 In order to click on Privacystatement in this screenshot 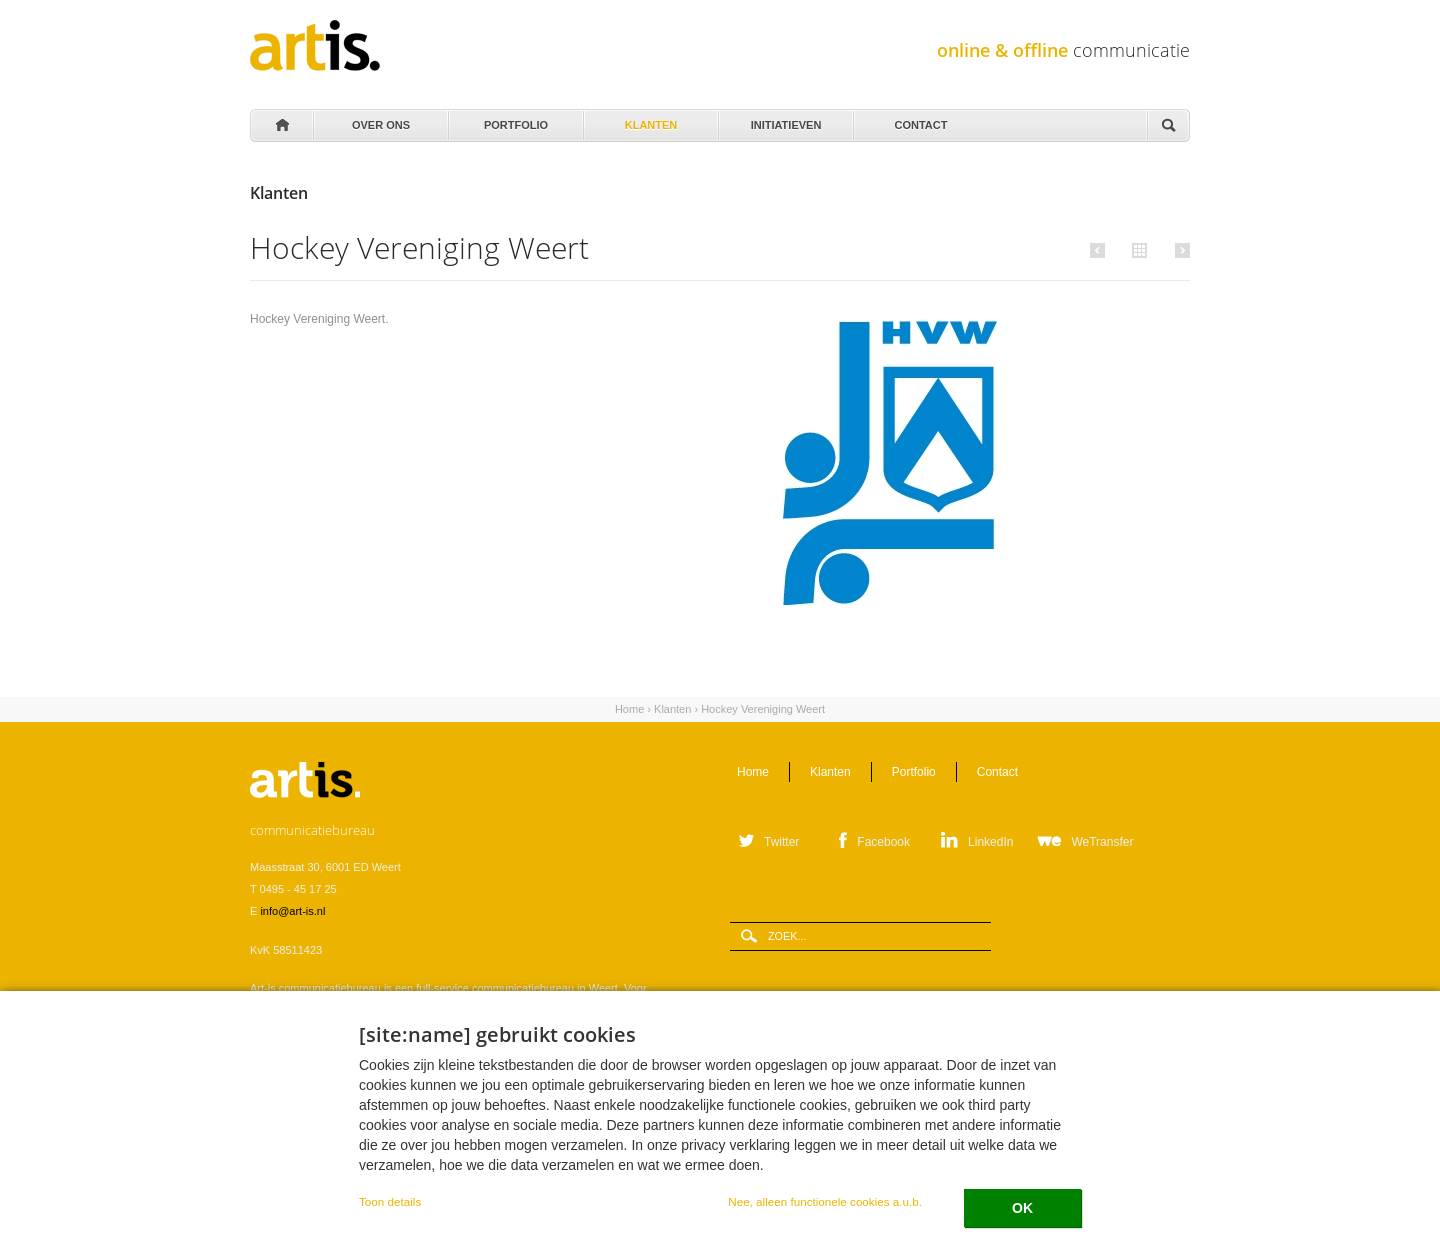, I will do `click(545, 1159)`.